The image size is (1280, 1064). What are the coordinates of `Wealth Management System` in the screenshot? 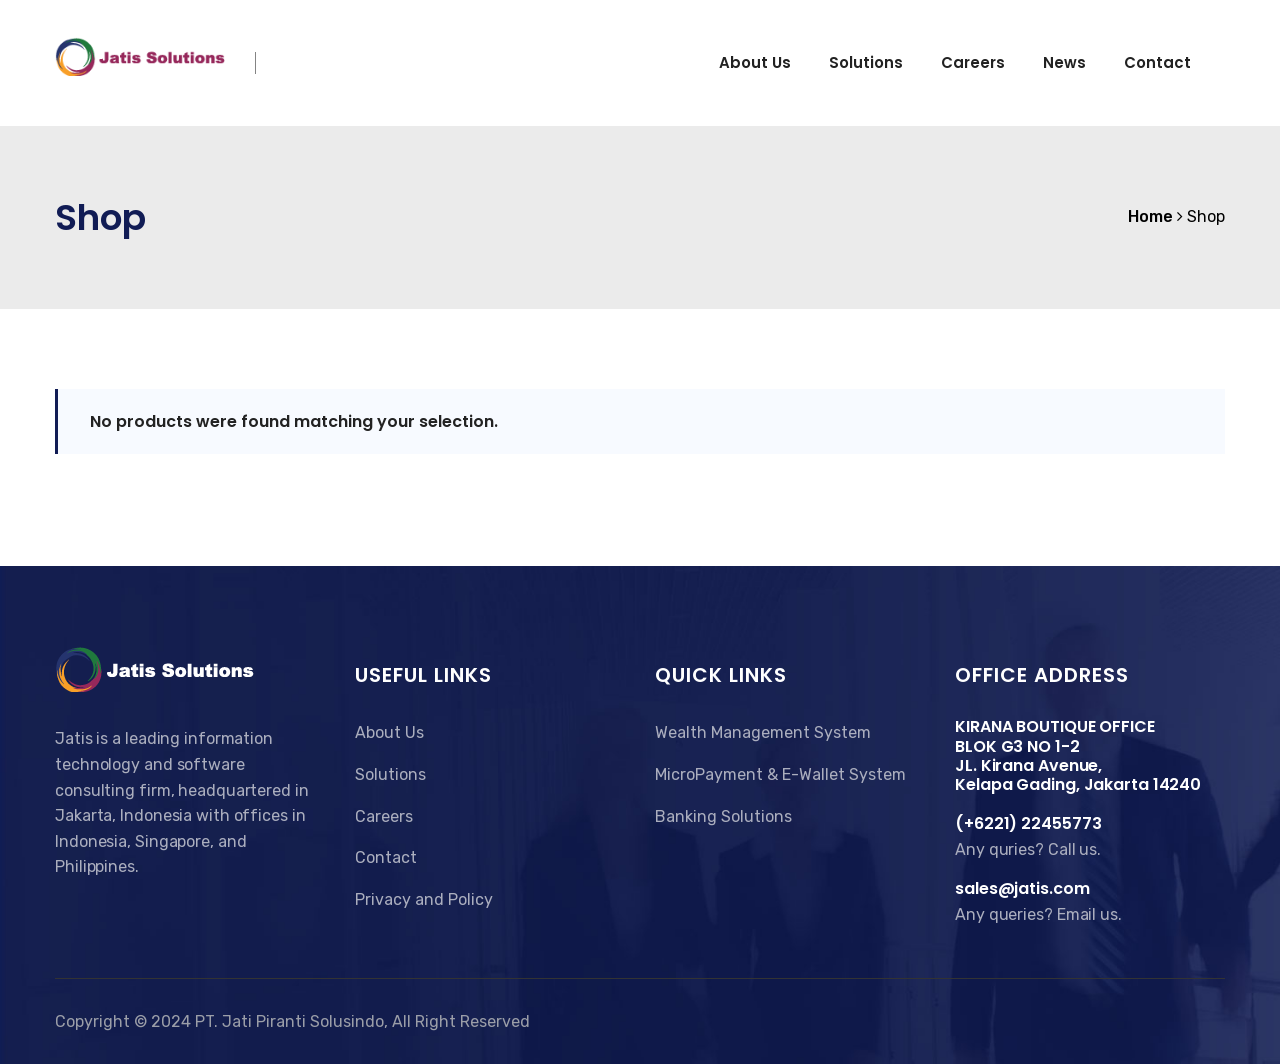 It's located at (763, 732).